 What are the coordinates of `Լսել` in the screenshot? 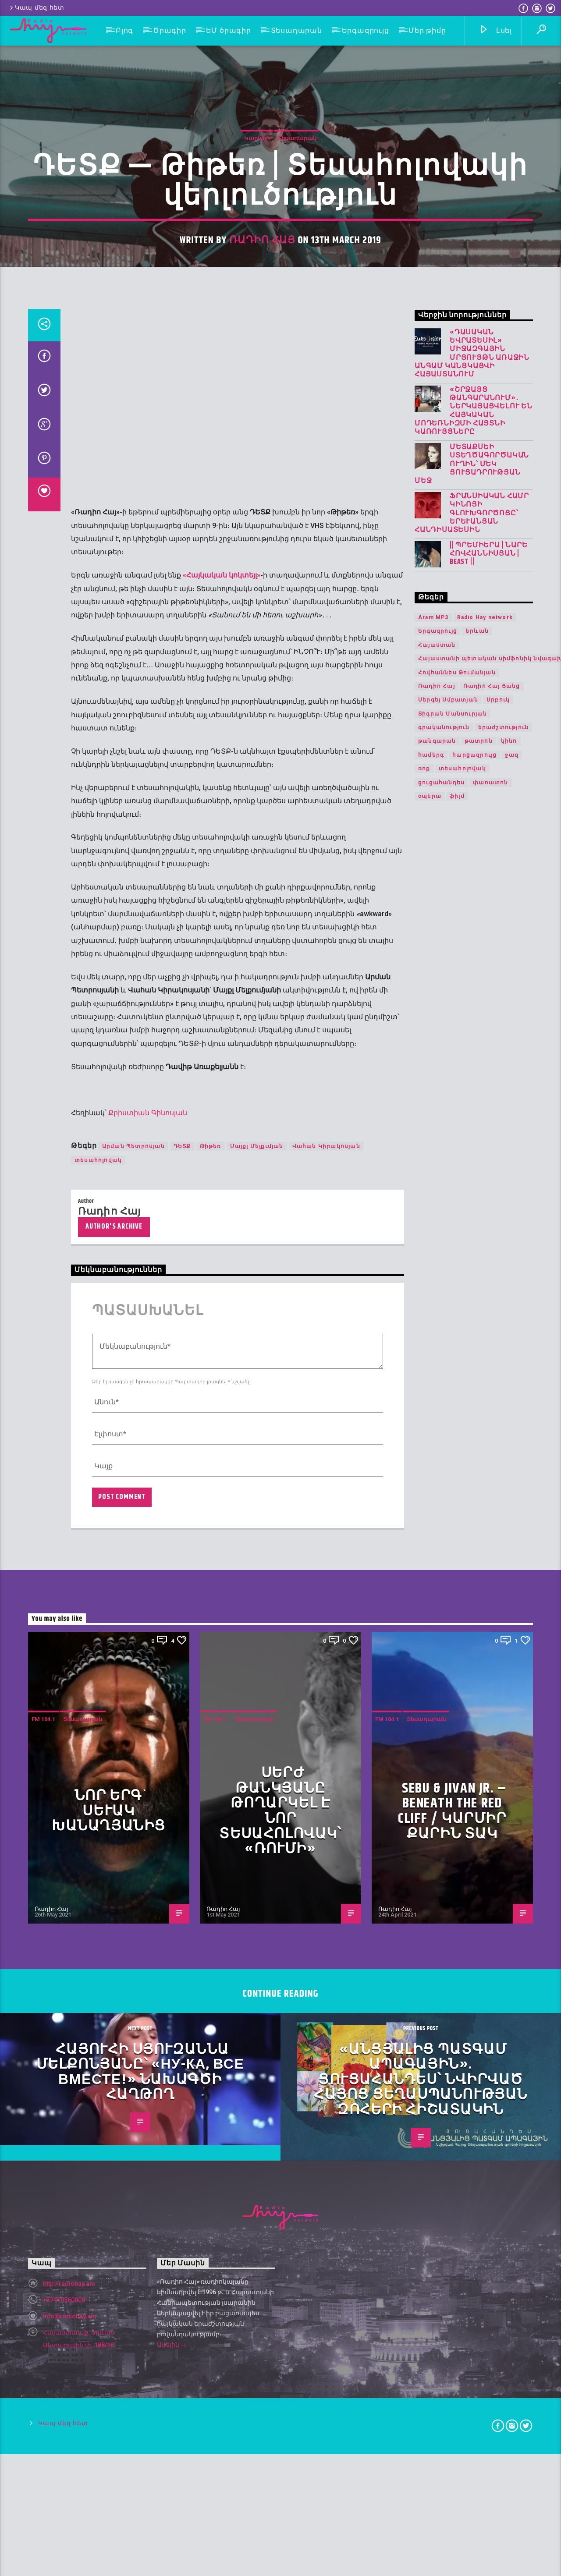 It's located at (495, 31).